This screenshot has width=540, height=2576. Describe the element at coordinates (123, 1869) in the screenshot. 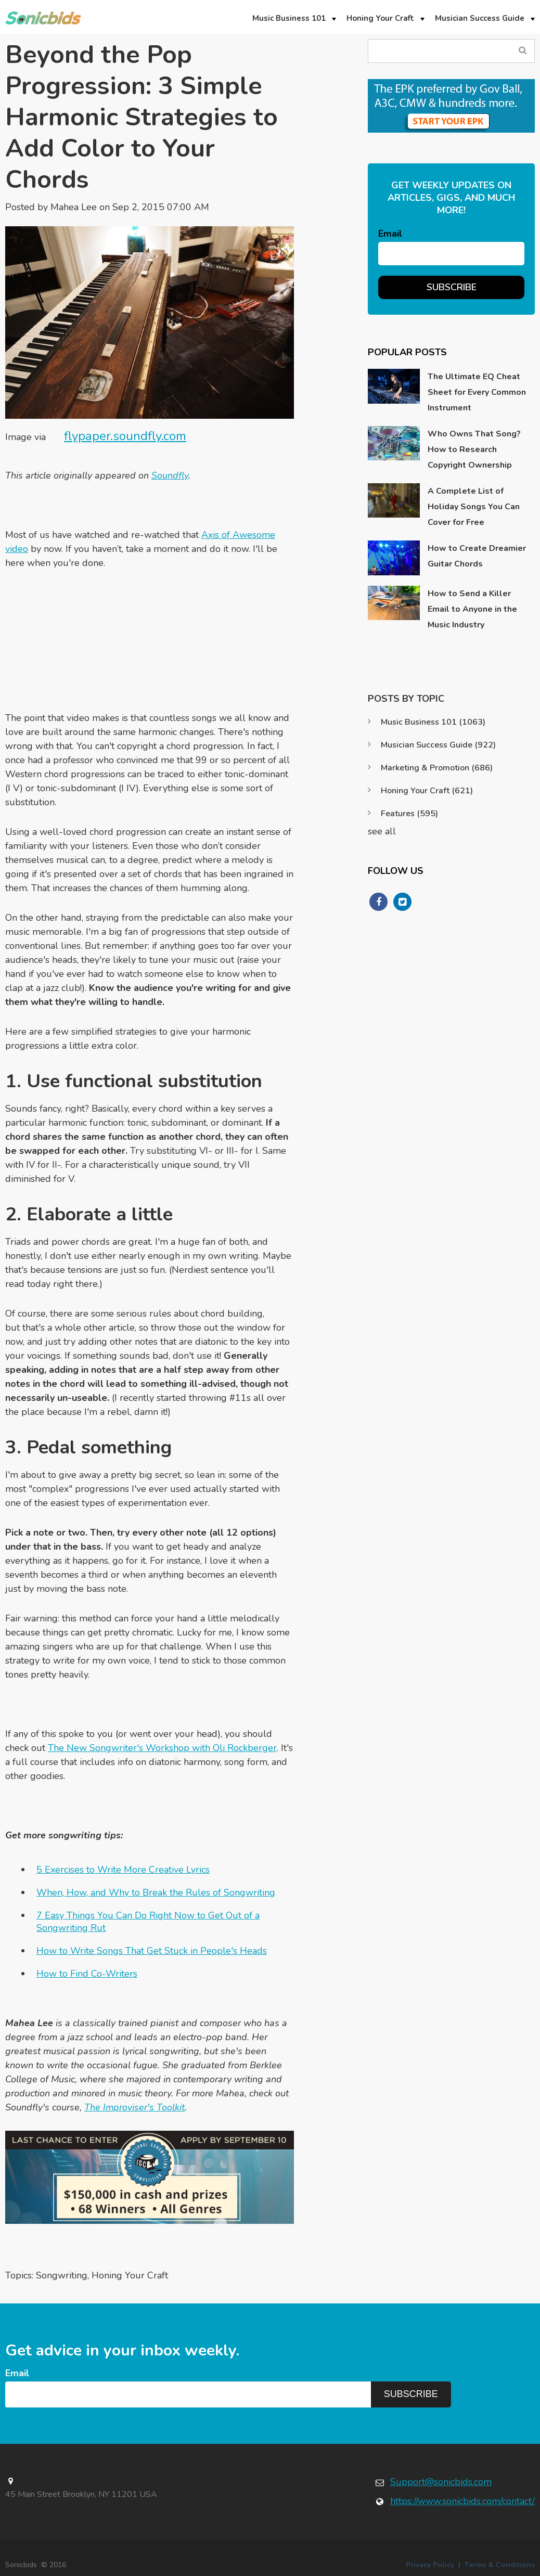

I see `5 Exercises to Write More Creative Lyrics` at that location.